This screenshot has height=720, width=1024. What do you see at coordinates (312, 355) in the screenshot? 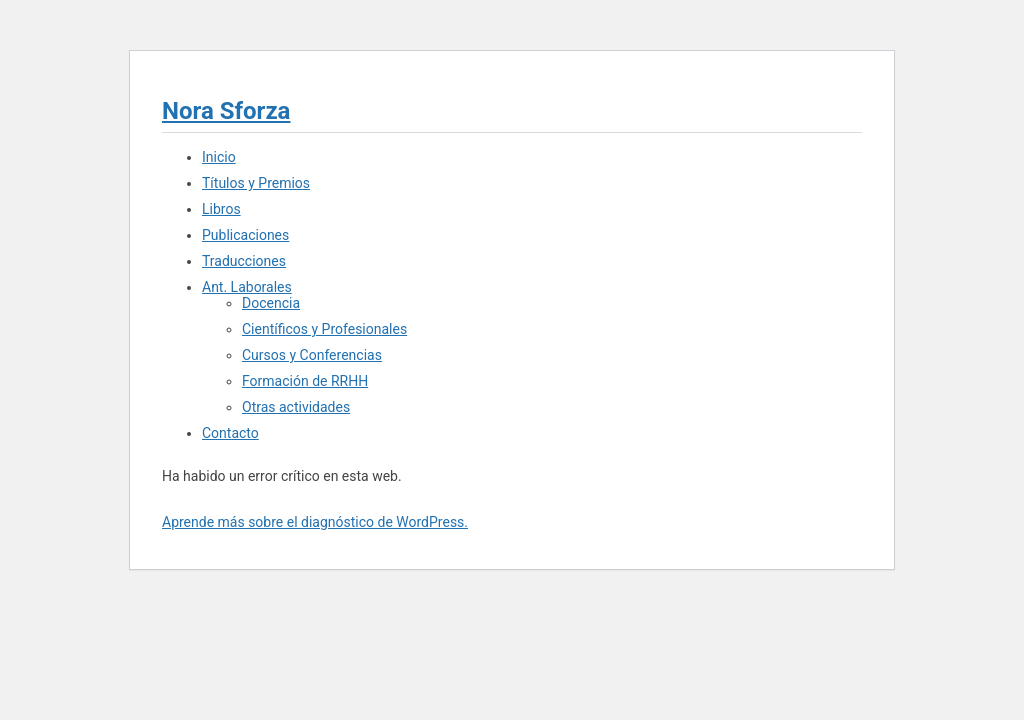
I see `Cursos y Conferencias` at bounding box center [312, 355].